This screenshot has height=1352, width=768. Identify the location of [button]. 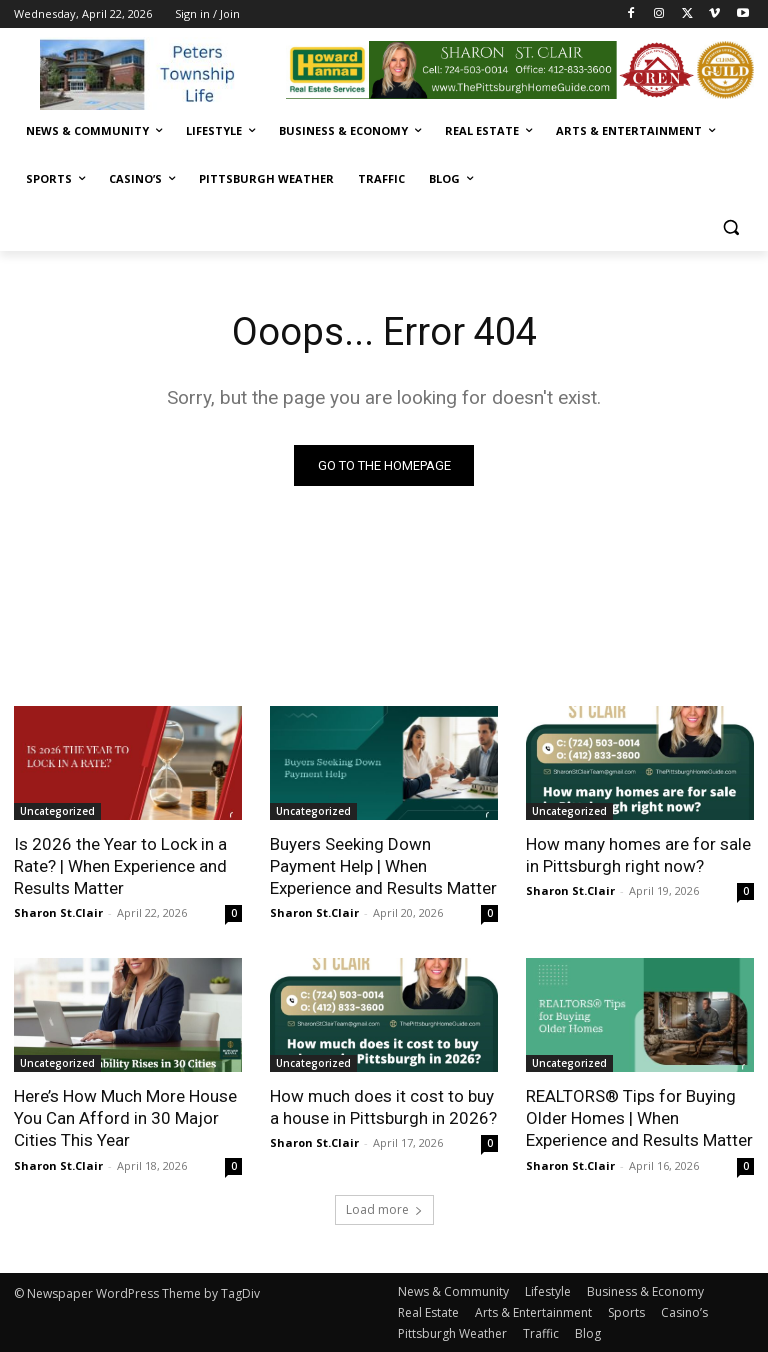
(730, 227).